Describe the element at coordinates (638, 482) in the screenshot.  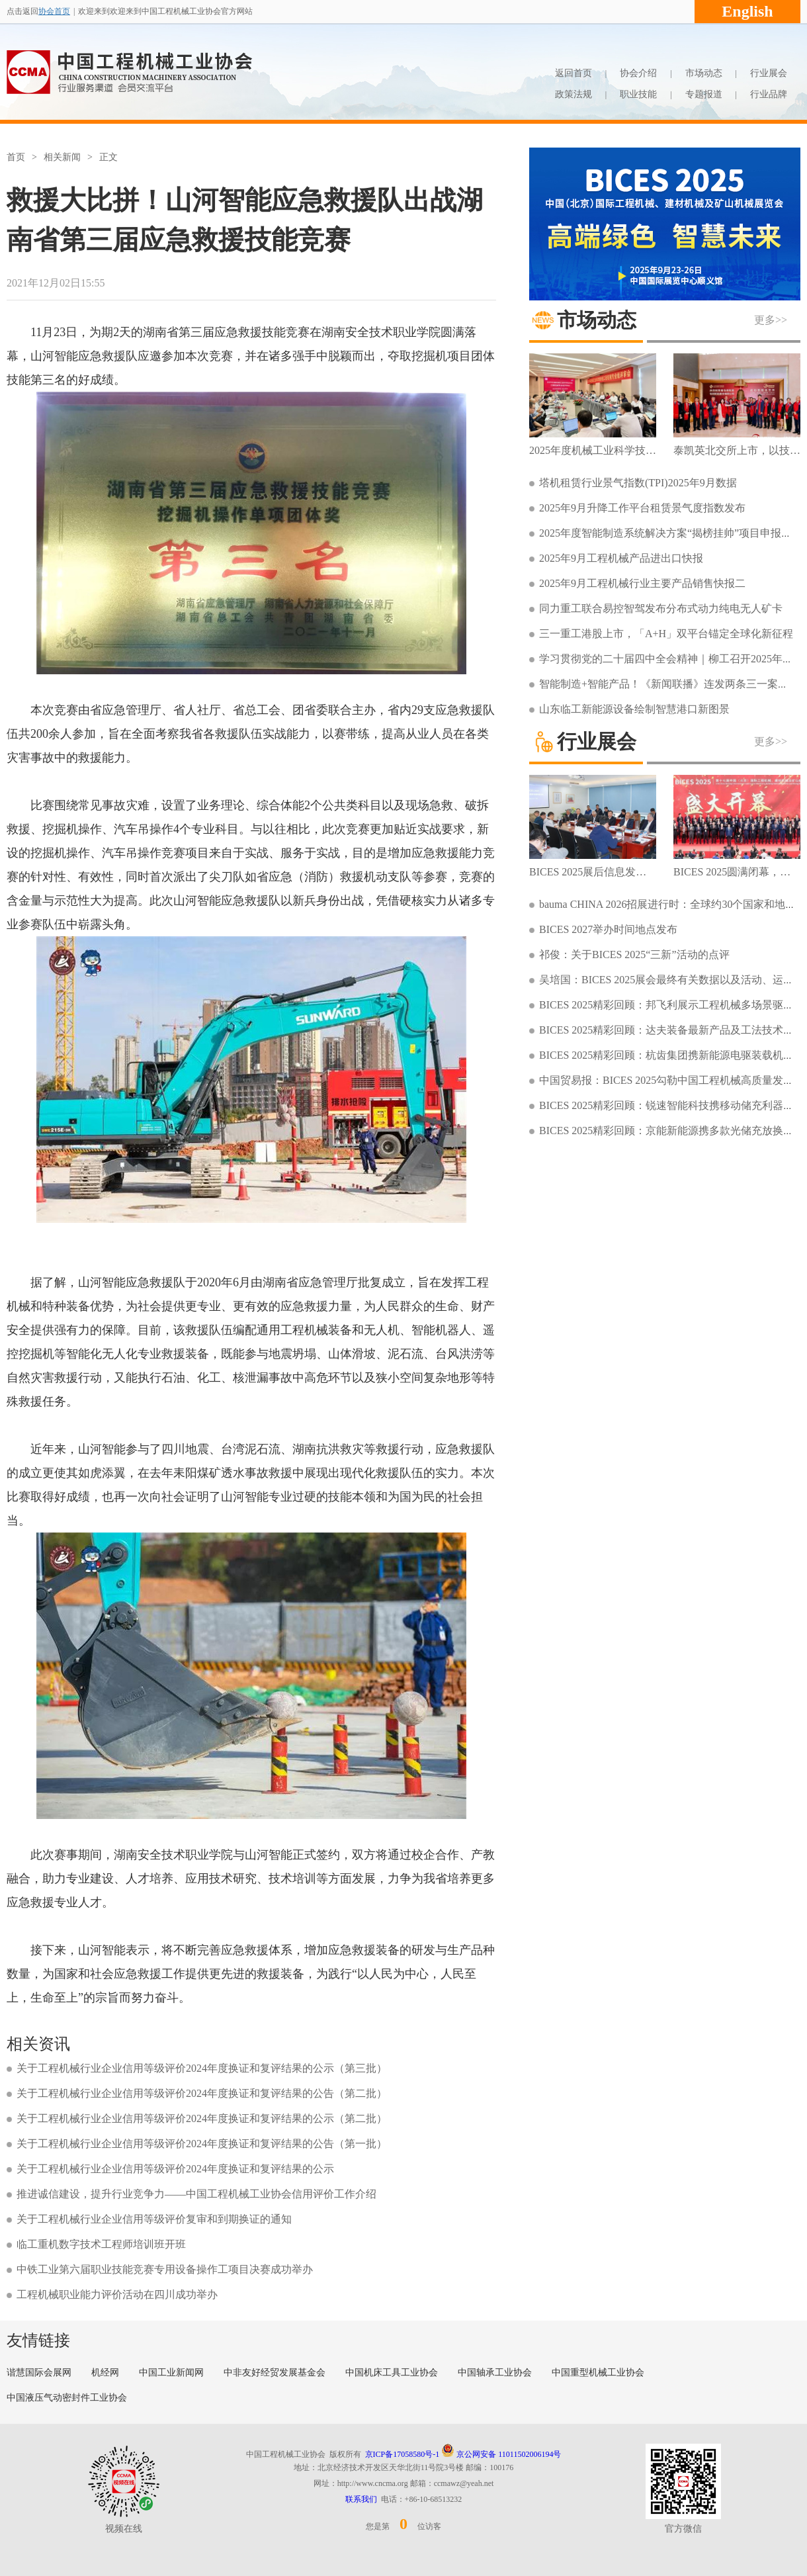
I see `塔机租赁行业景气指数(TPI)2025年9月数据` at that location.